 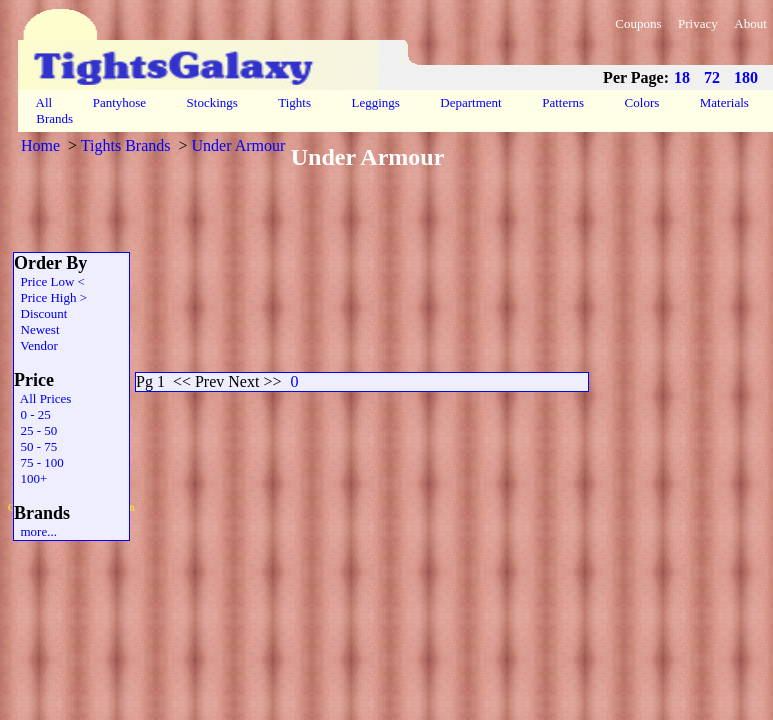 What do you see at coordinates (212, 102) in the screenshot?
I see `Stockings` at bounding box center [212, 102].